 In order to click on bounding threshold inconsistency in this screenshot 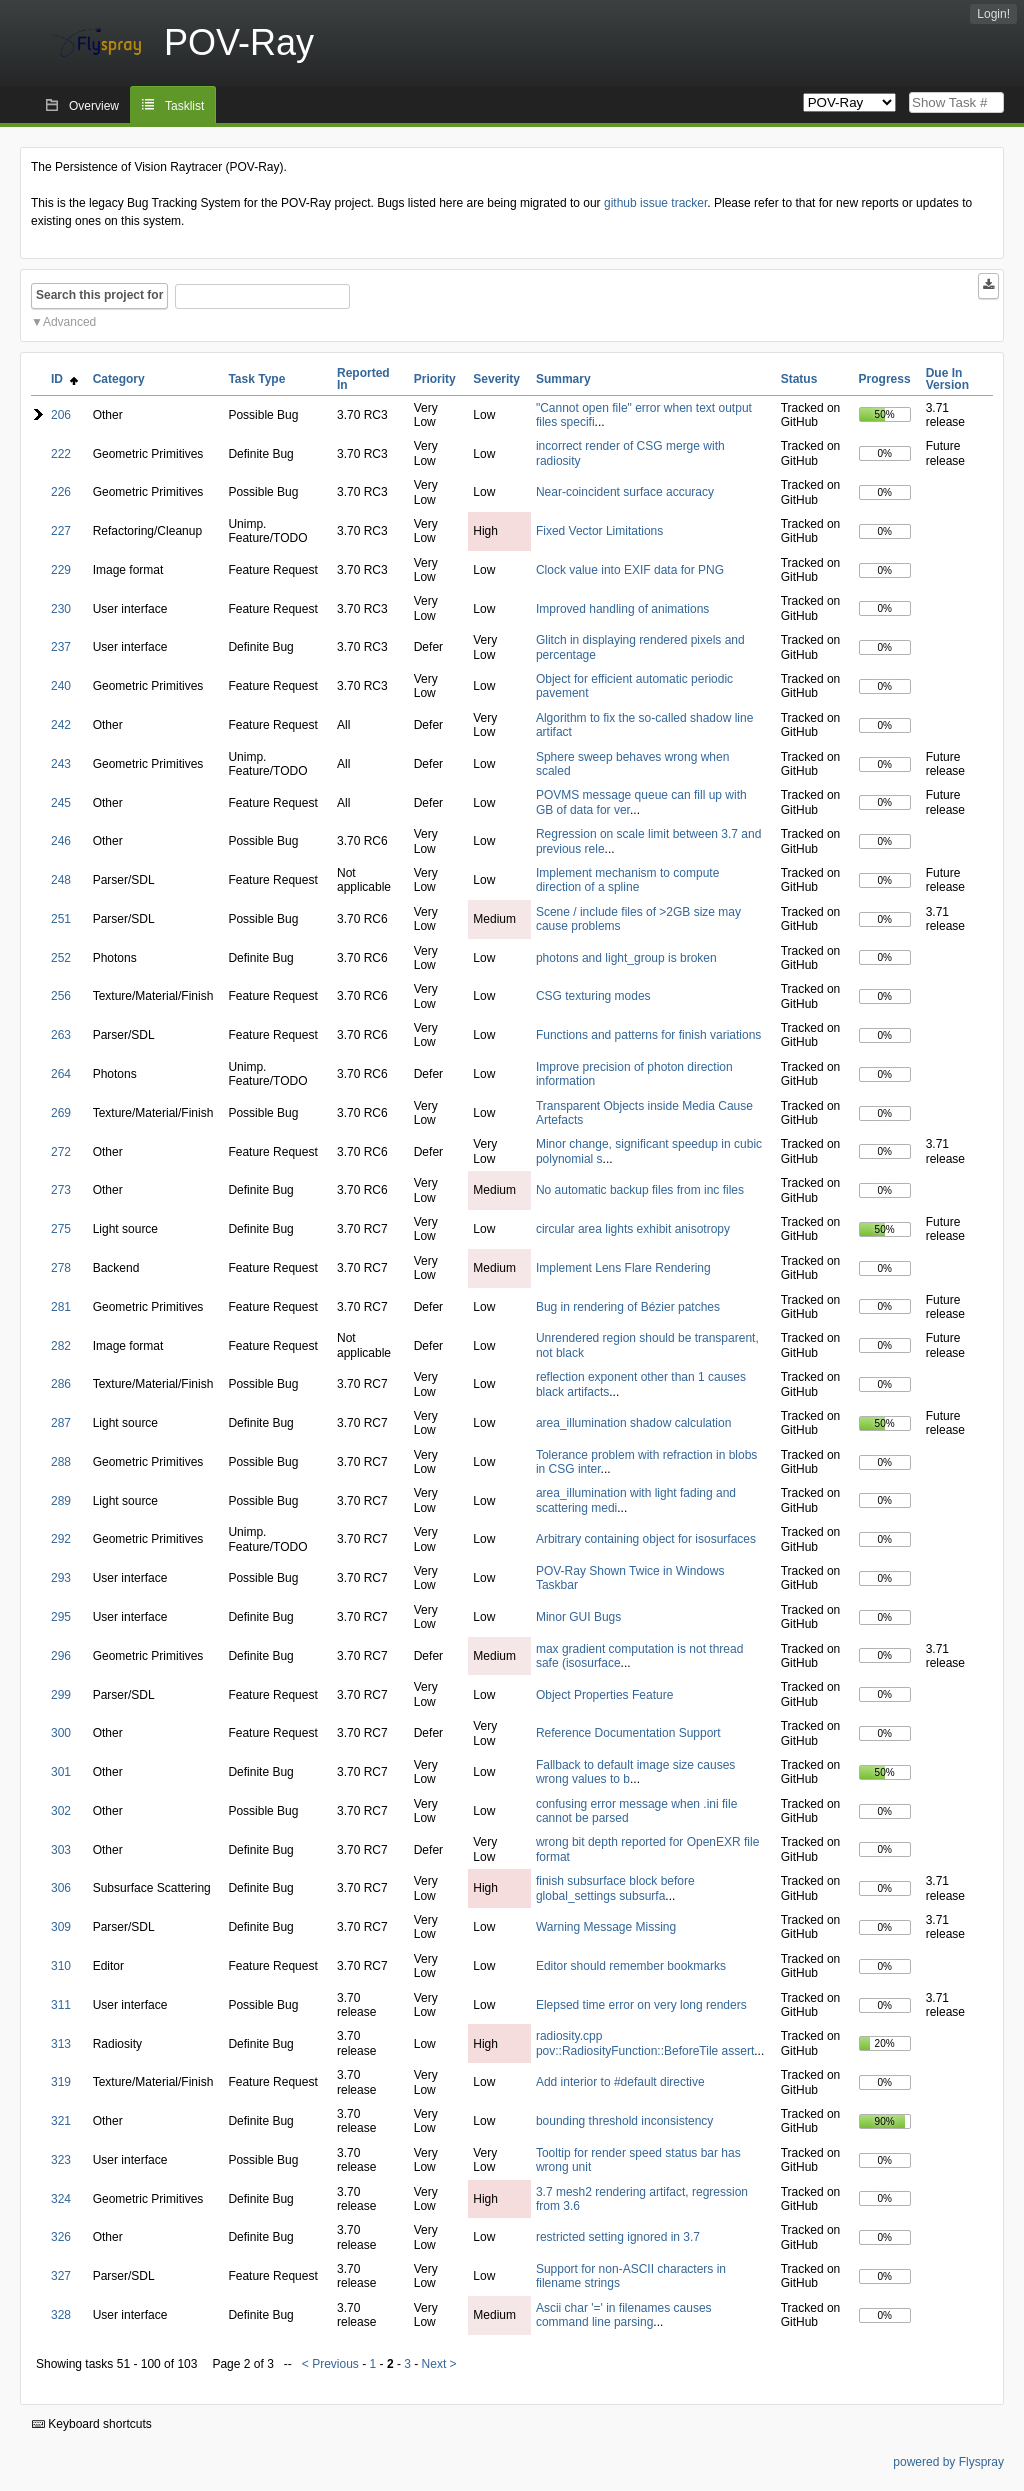, I will do `click(624, 2121)`.